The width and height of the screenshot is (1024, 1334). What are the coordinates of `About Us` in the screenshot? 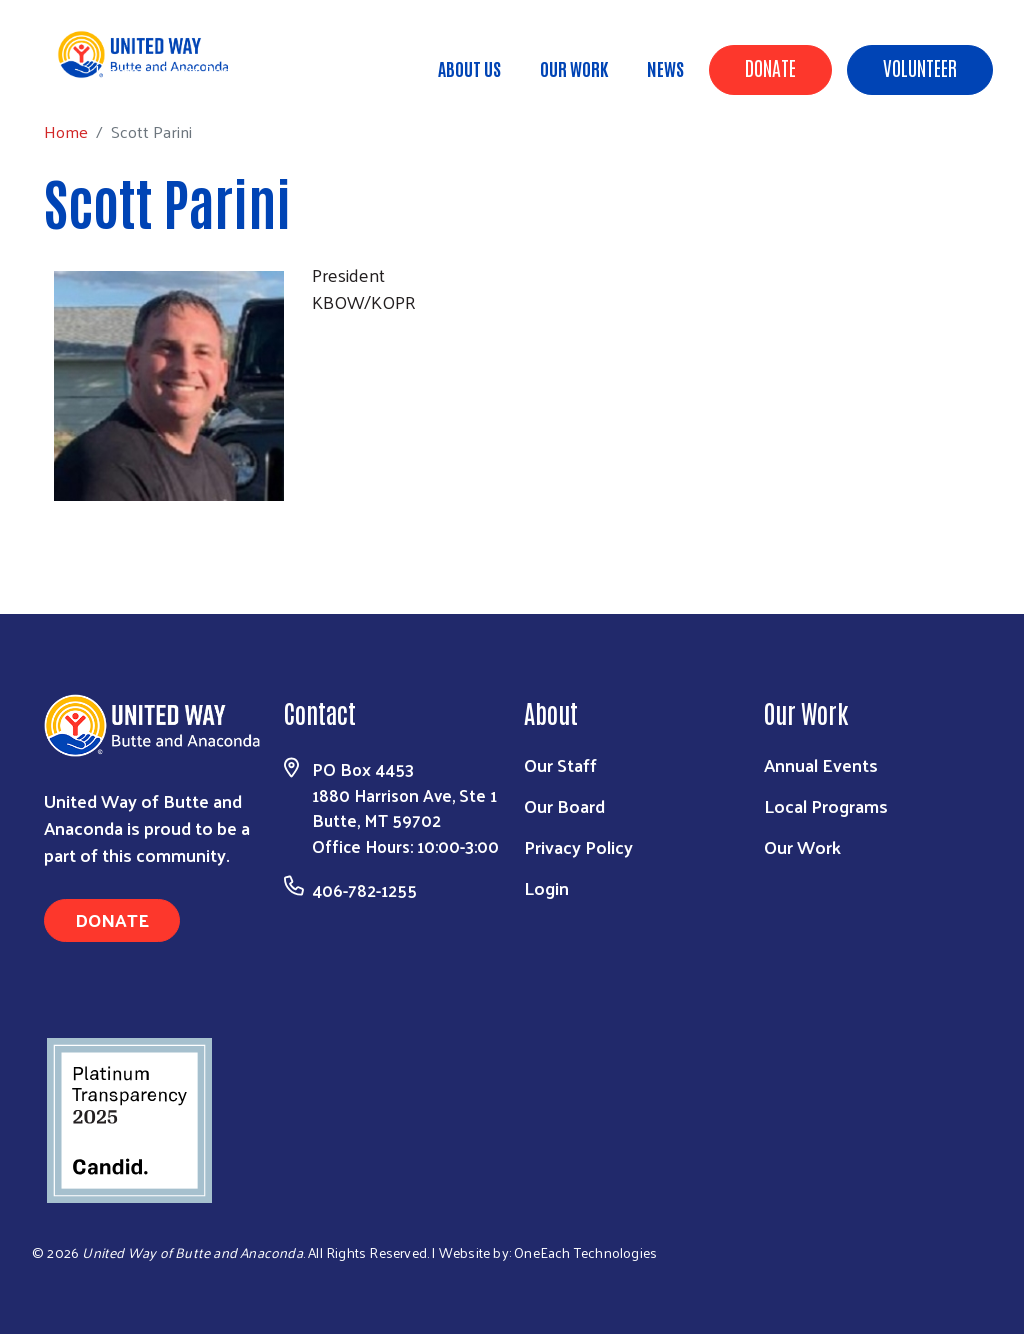 It's located at (469, 68).